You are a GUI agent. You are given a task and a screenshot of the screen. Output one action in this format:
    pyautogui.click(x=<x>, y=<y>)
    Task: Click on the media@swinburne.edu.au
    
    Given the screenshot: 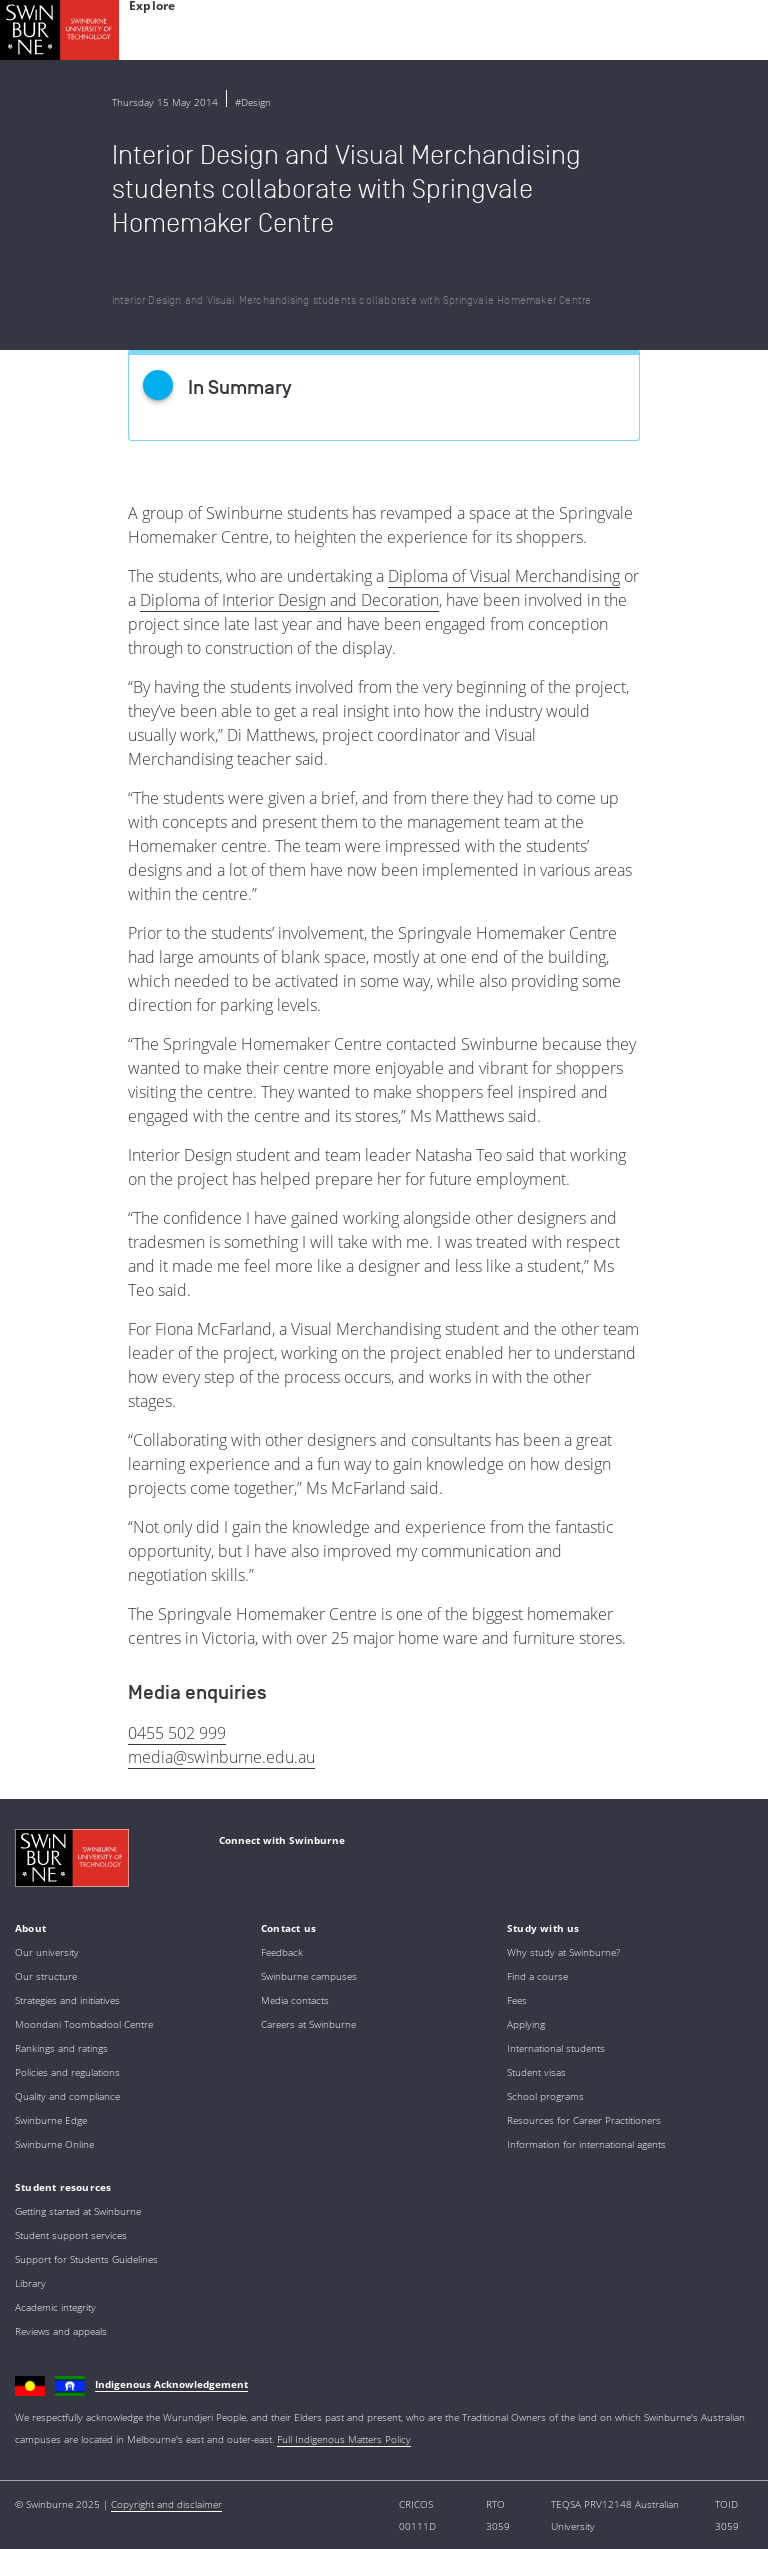 What is the action you would take?
    pyautogui.click(x=221, y=1757)
    